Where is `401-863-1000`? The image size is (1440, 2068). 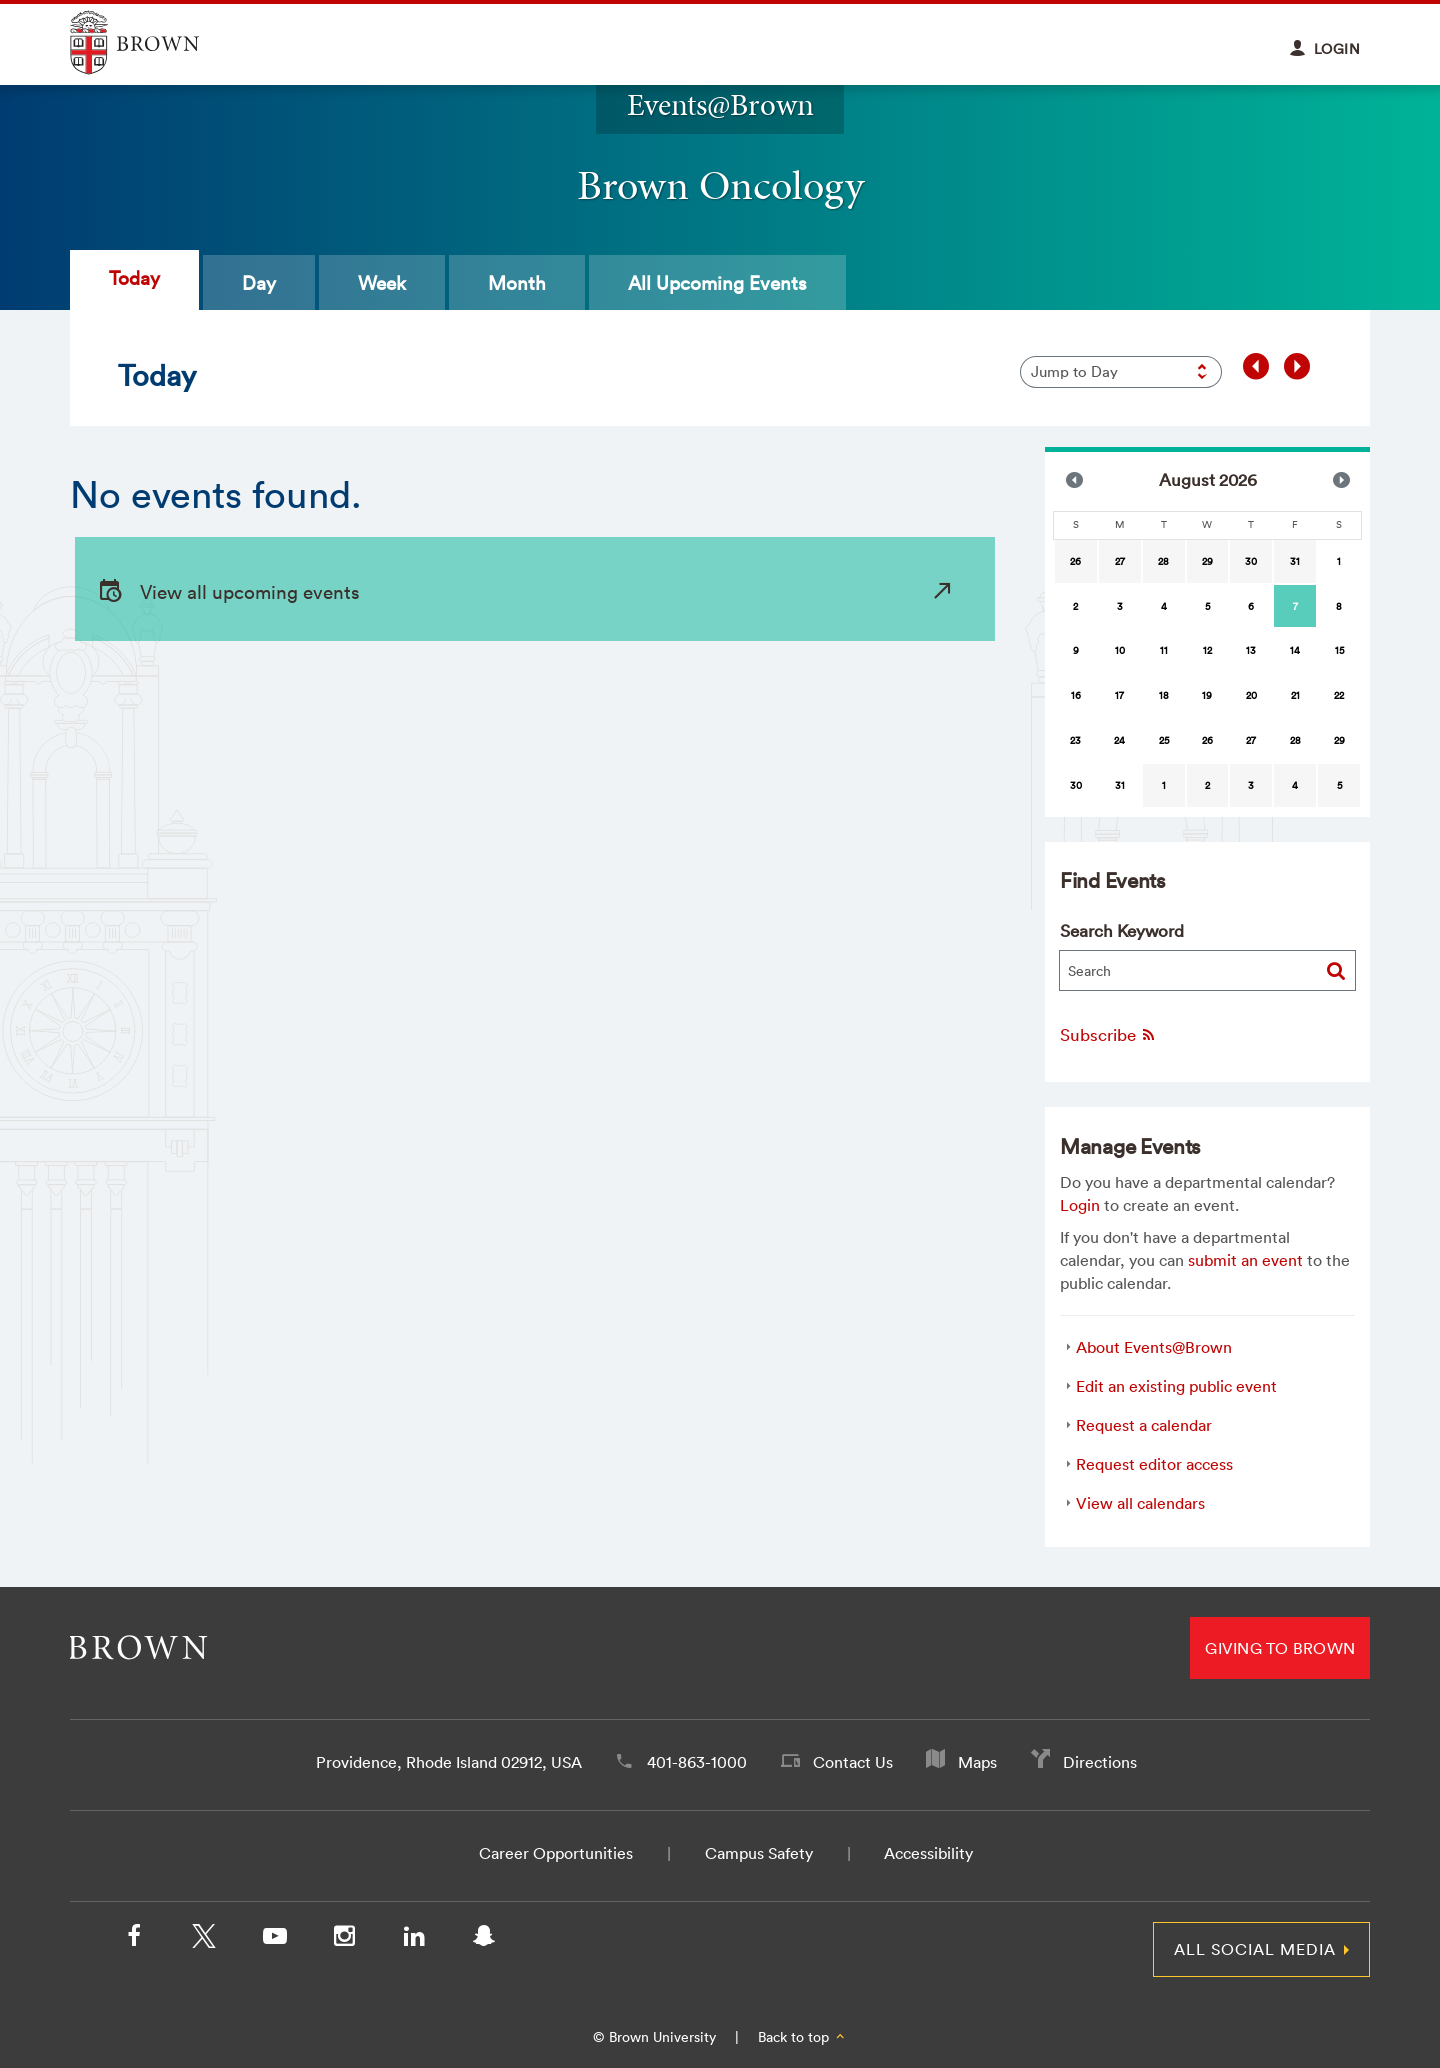
401-863-1000 is located at coordinates (697, 1762).